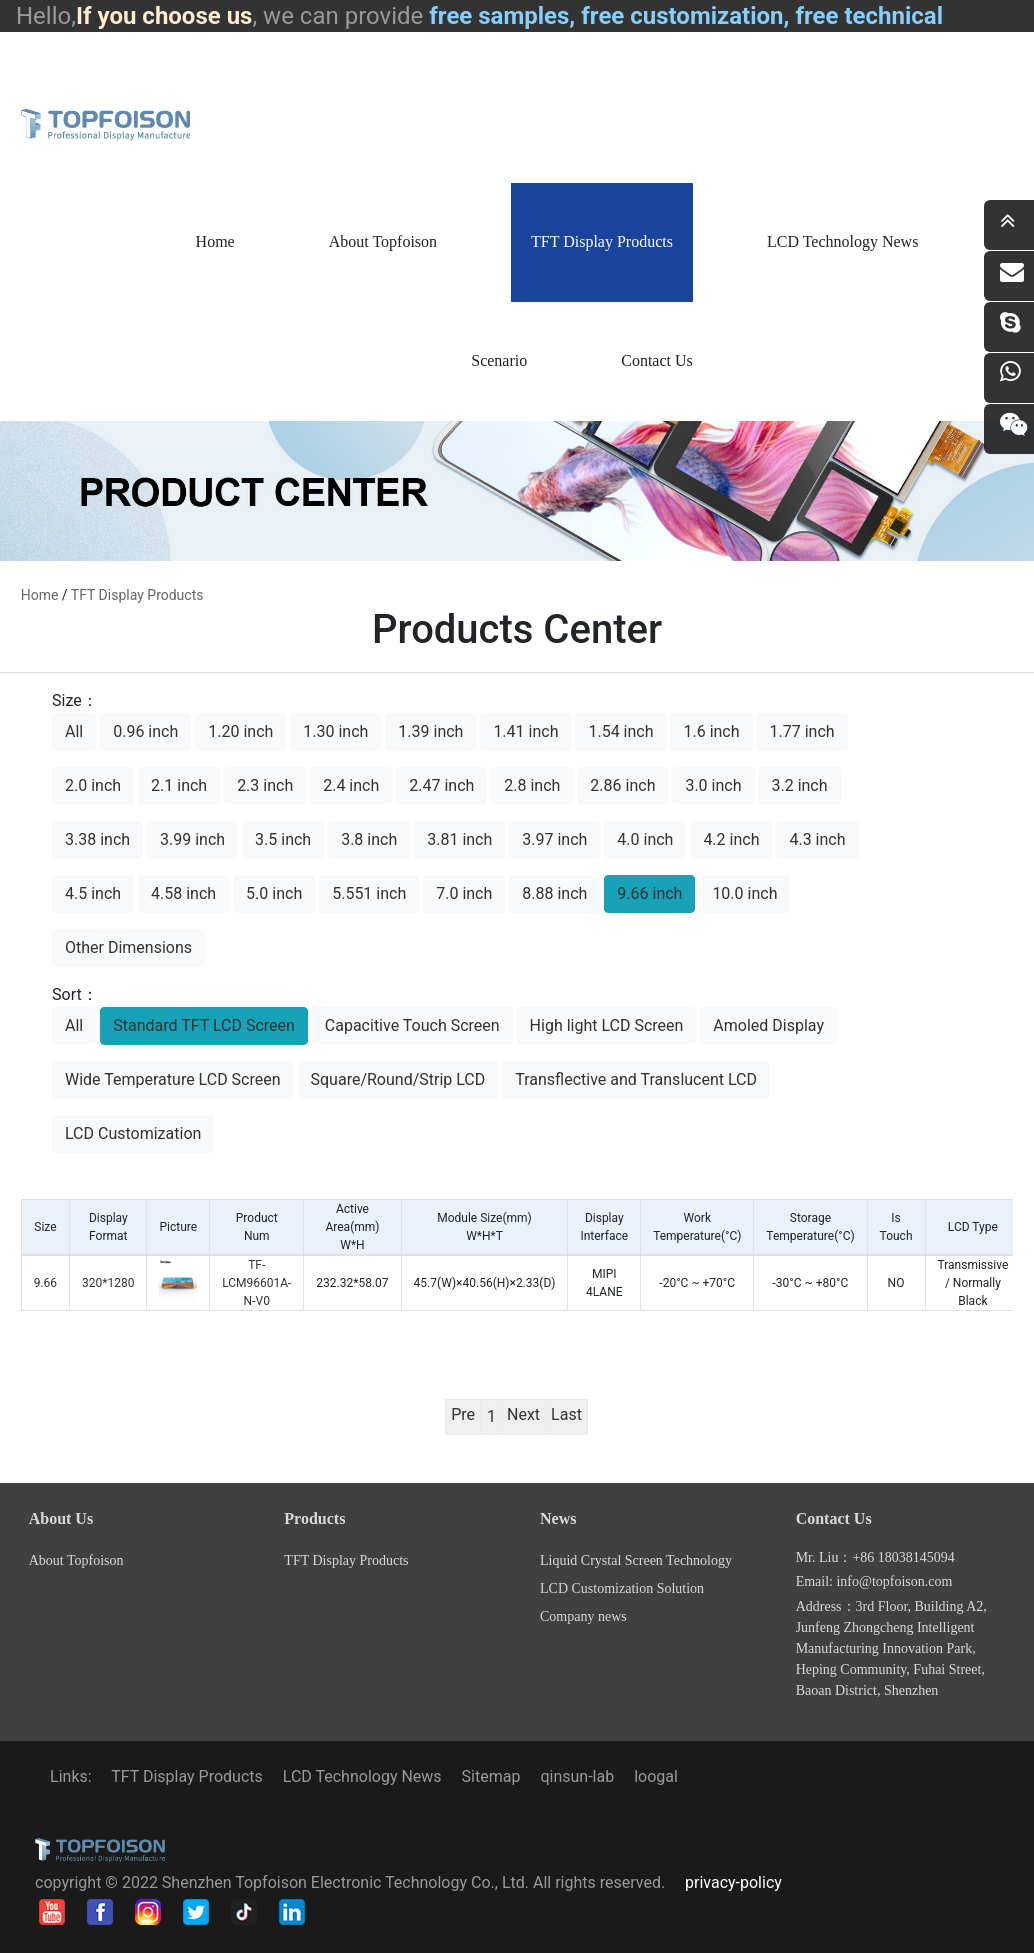 This screenshot has height=1953, width=1034. Describe the element at coordinates (464, 893) in the screenshot. I see `7.0 inch` at that location.